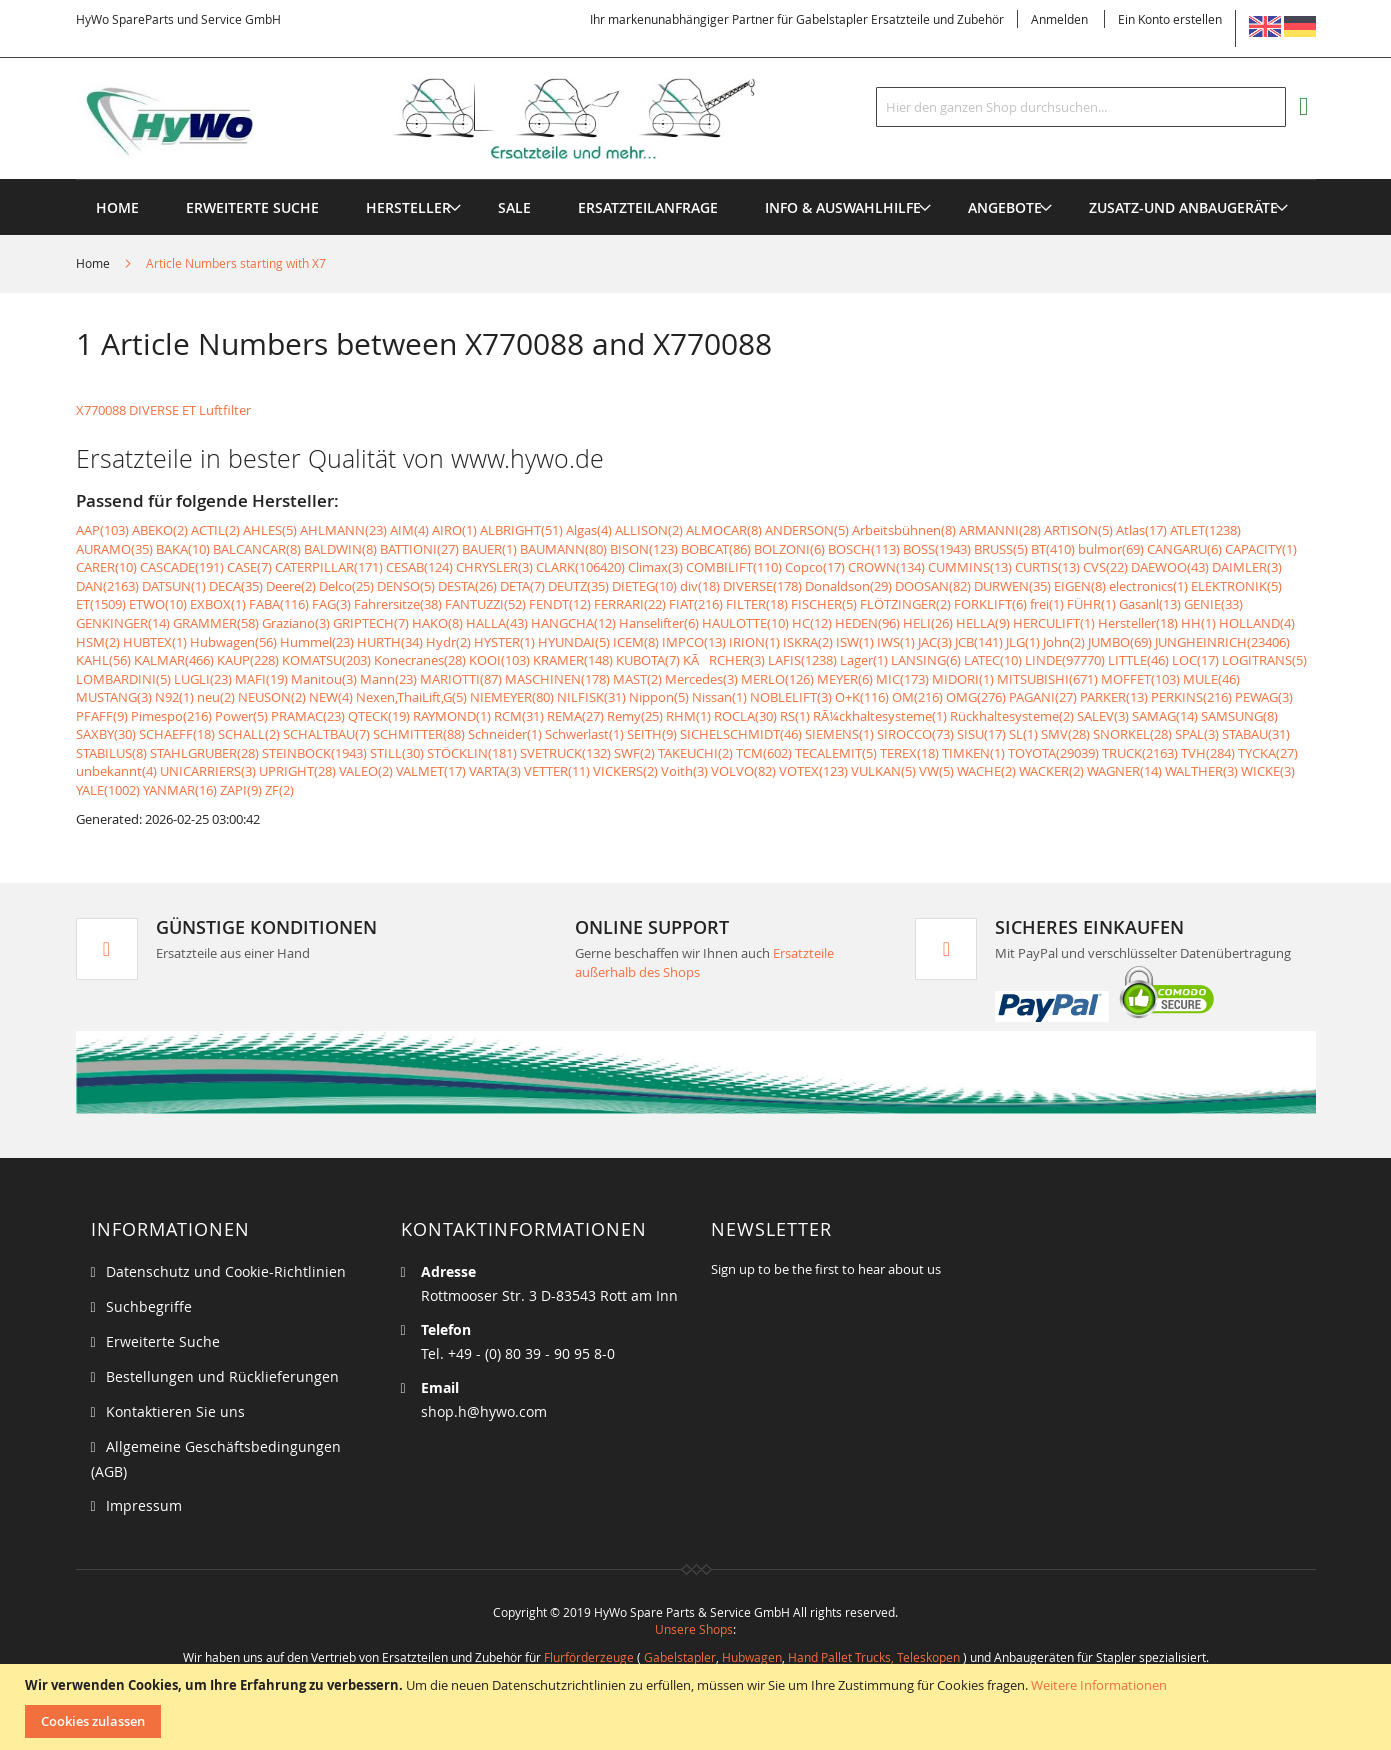 This screenshot has width=1391, height=1750. I want to click on ISKRA(2), so click(808, 642).